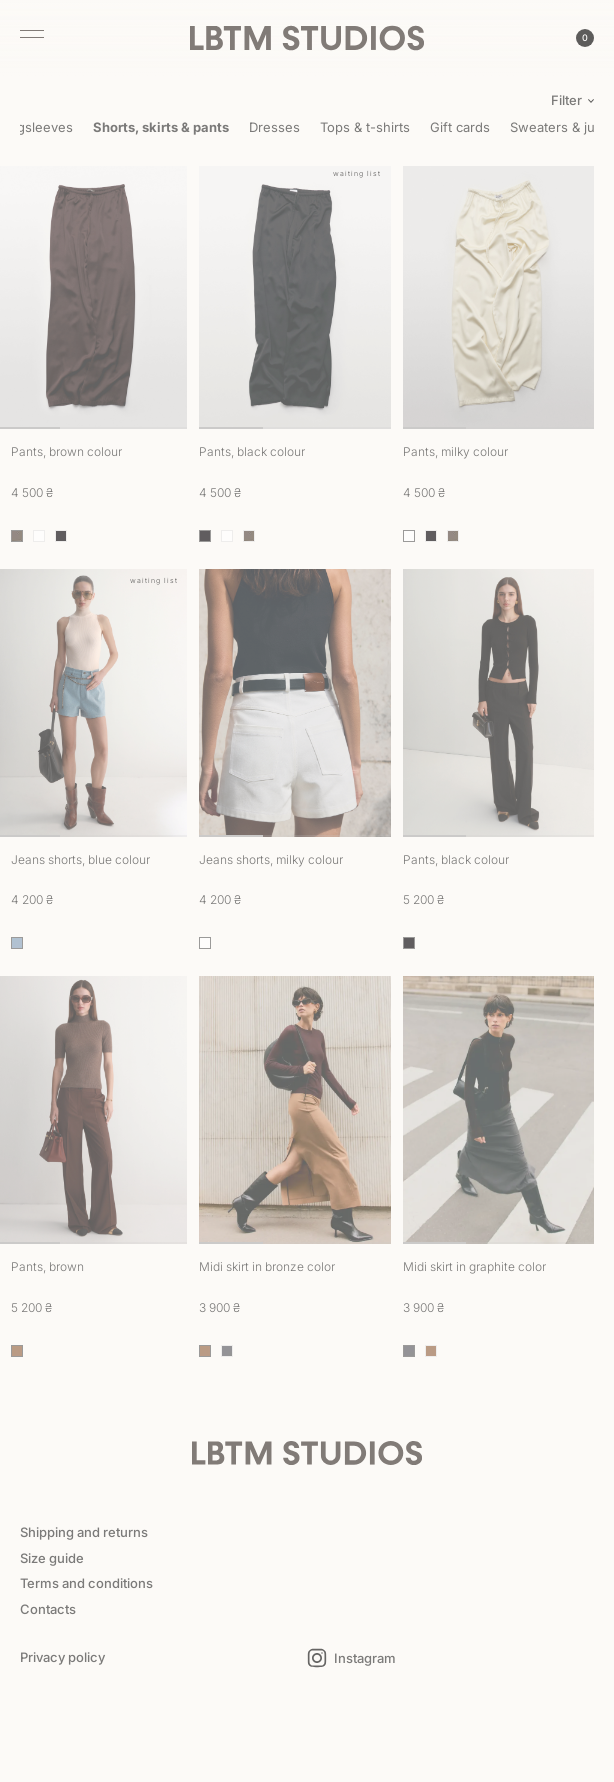 This screenshot has height=1782, width=614. Describe the element at coordinates (271, 859) in the screenshot. I see `Jeans shorts, milky colour` at that location.